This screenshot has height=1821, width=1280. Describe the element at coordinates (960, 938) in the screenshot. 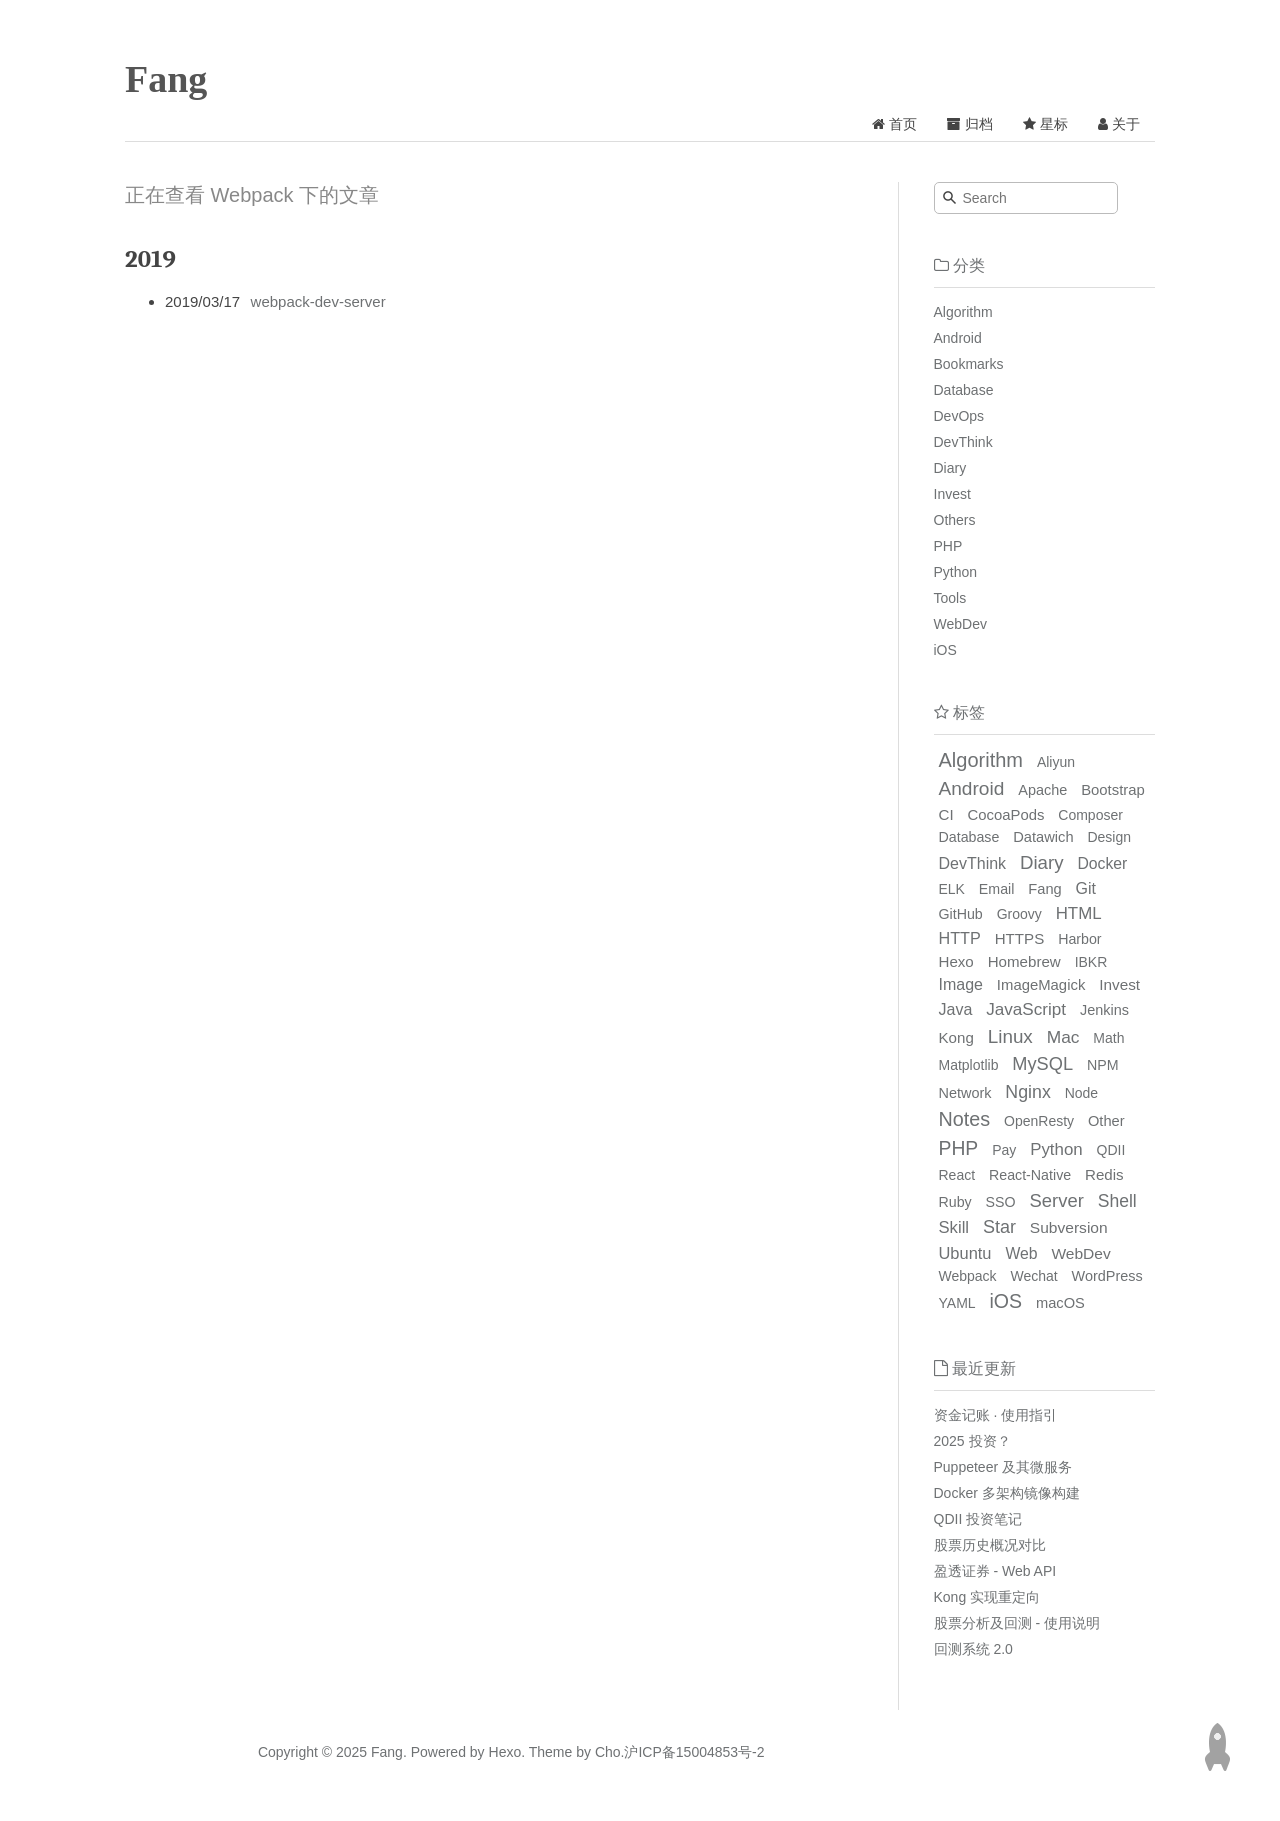

I see `HTTP` at that location.